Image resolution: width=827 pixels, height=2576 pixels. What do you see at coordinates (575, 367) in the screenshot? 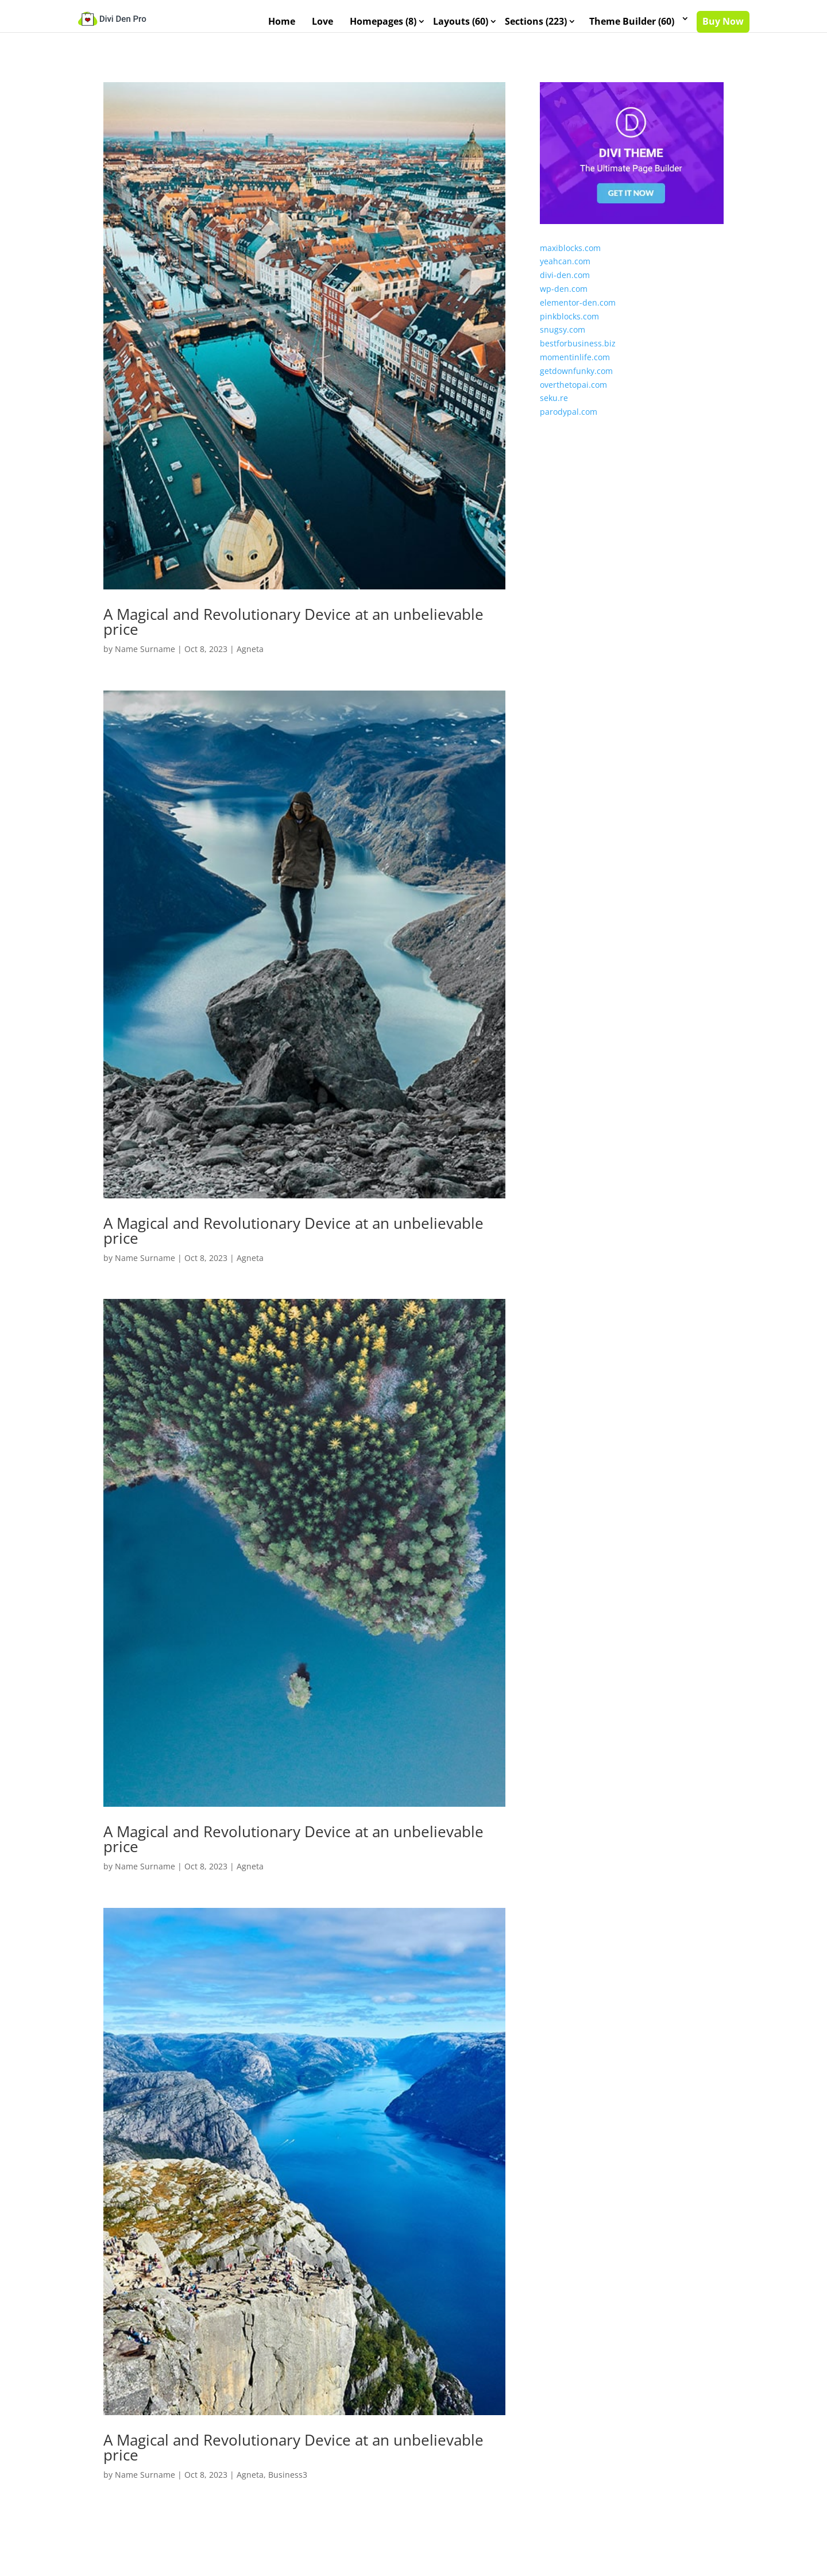
I see `momentinlife.com` at bounding box center [575, 367].